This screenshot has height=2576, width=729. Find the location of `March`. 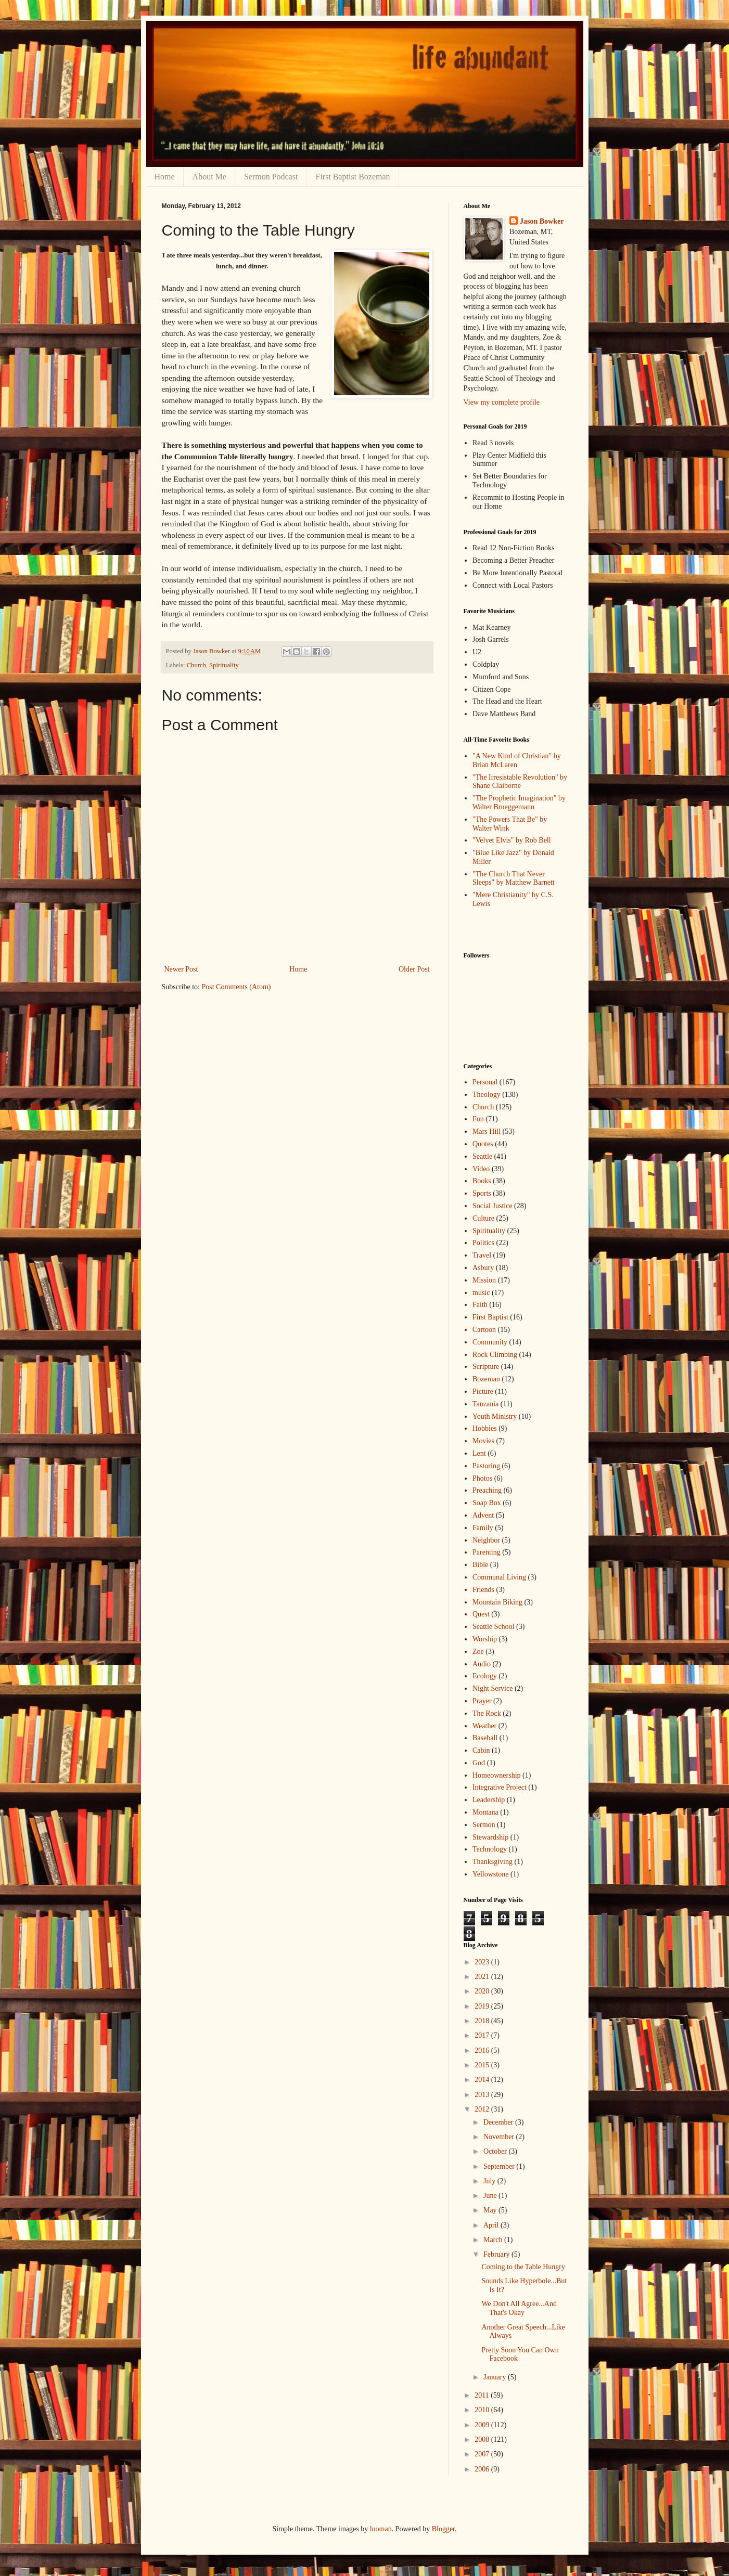

March is located at coordinates (493, 2240).